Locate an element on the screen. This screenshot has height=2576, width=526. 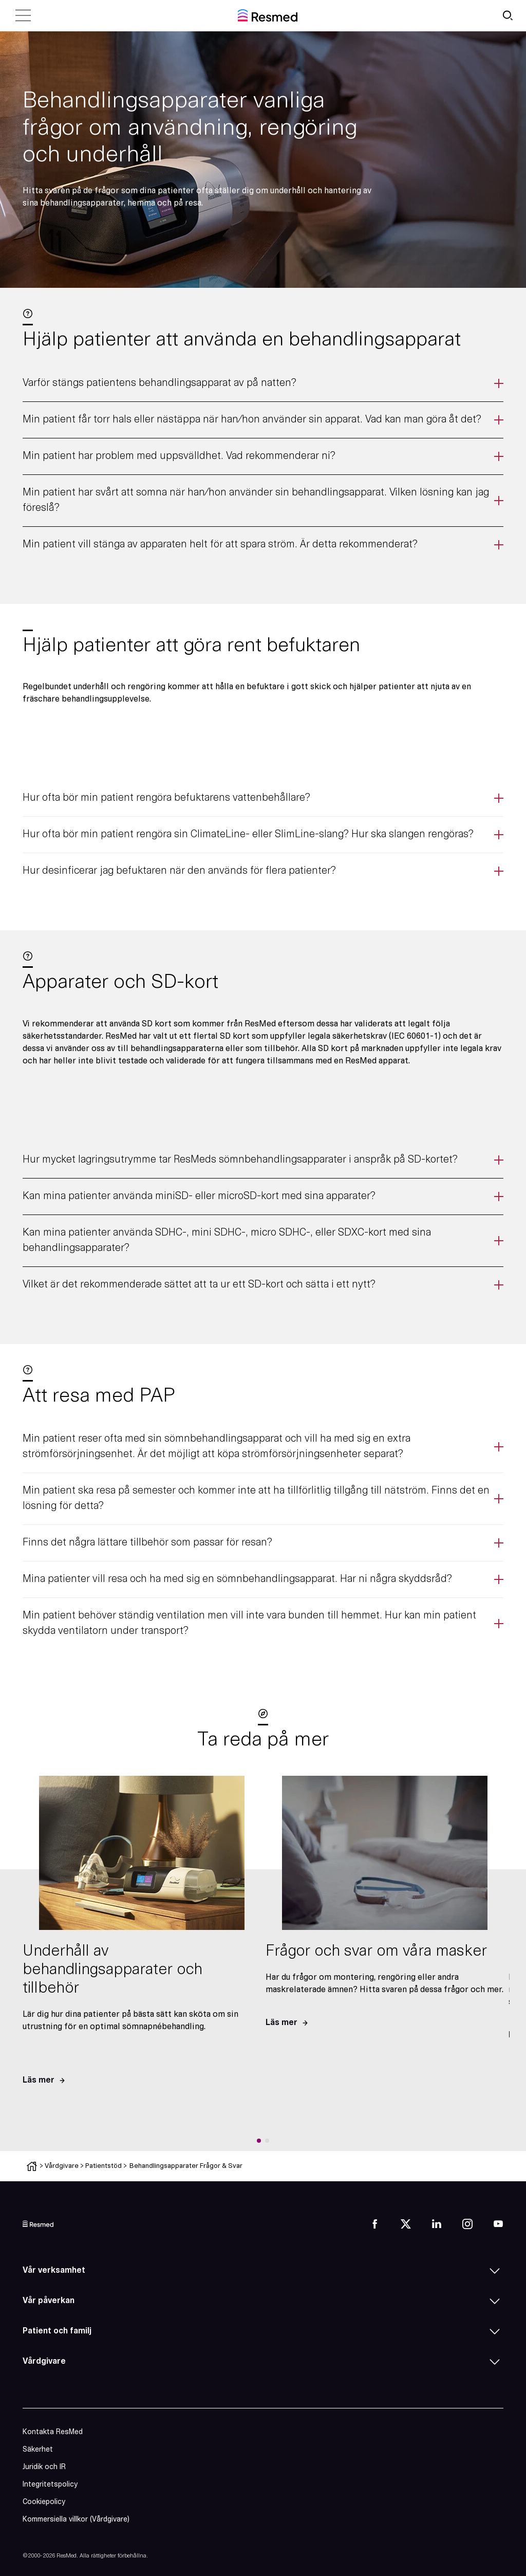
Mina patienter vill resa och ha med sig en sömnbehandlingsapparat. Har ni några skyddsråd? is located at coordinates (237, 1579).